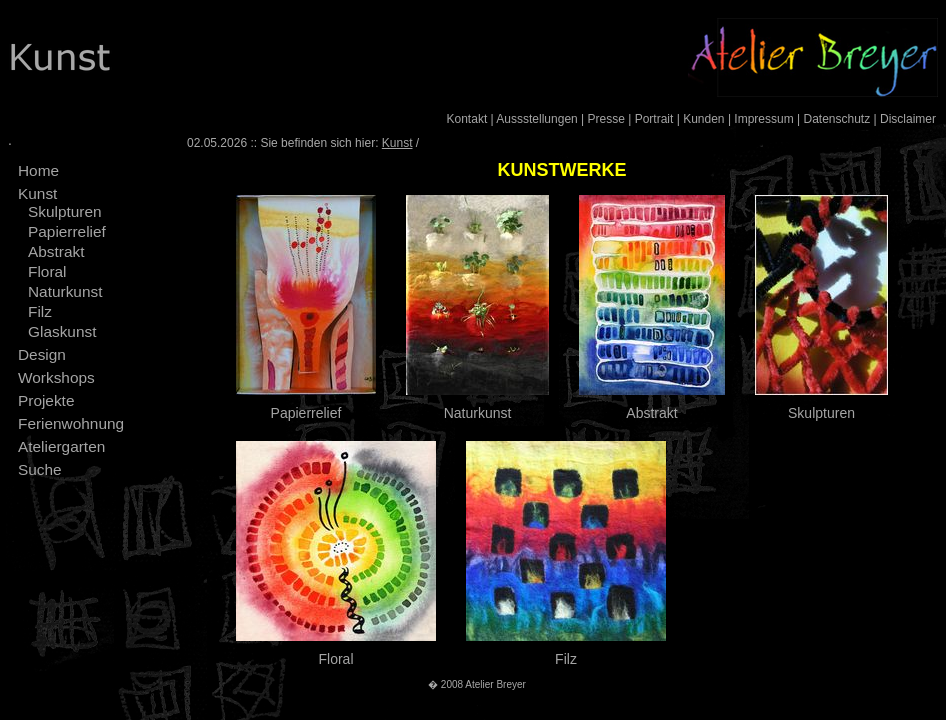 The image size is (946, 720). What do you see at coordinates (47, 271) in the screenshot?
I see `Floral` at bounding box center [47, 271].